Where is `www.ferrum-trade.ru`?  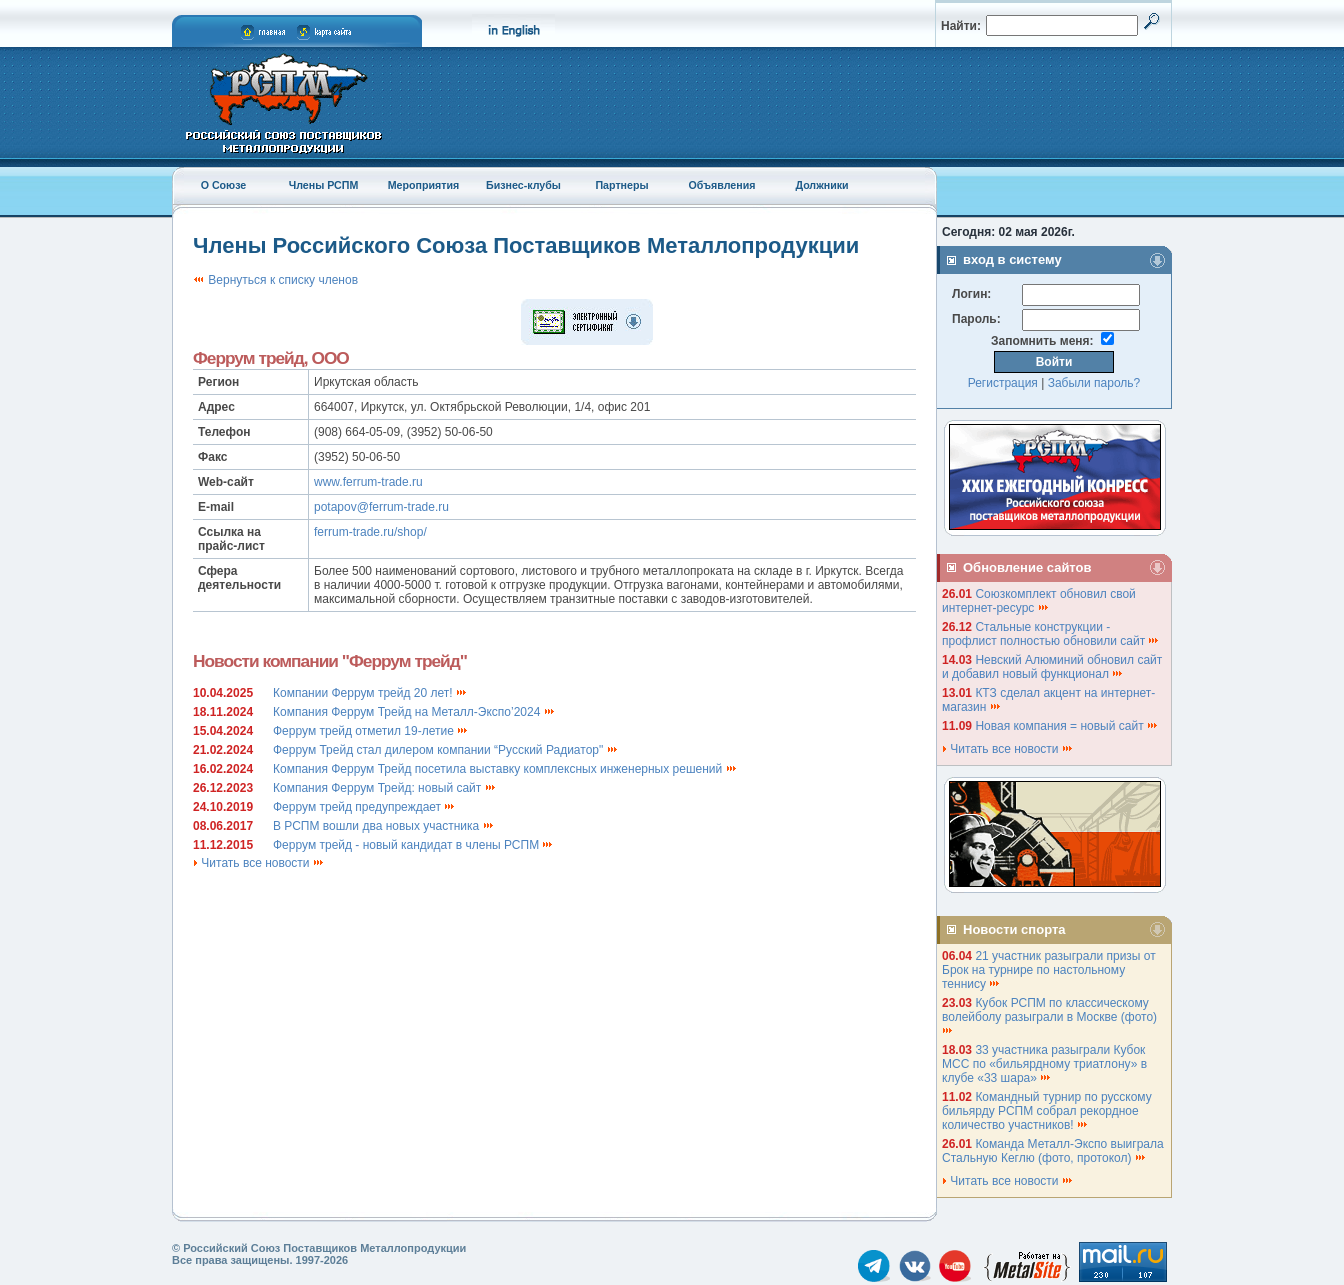
www.ferrum-trade.ru is located at coordinates (368, 482).